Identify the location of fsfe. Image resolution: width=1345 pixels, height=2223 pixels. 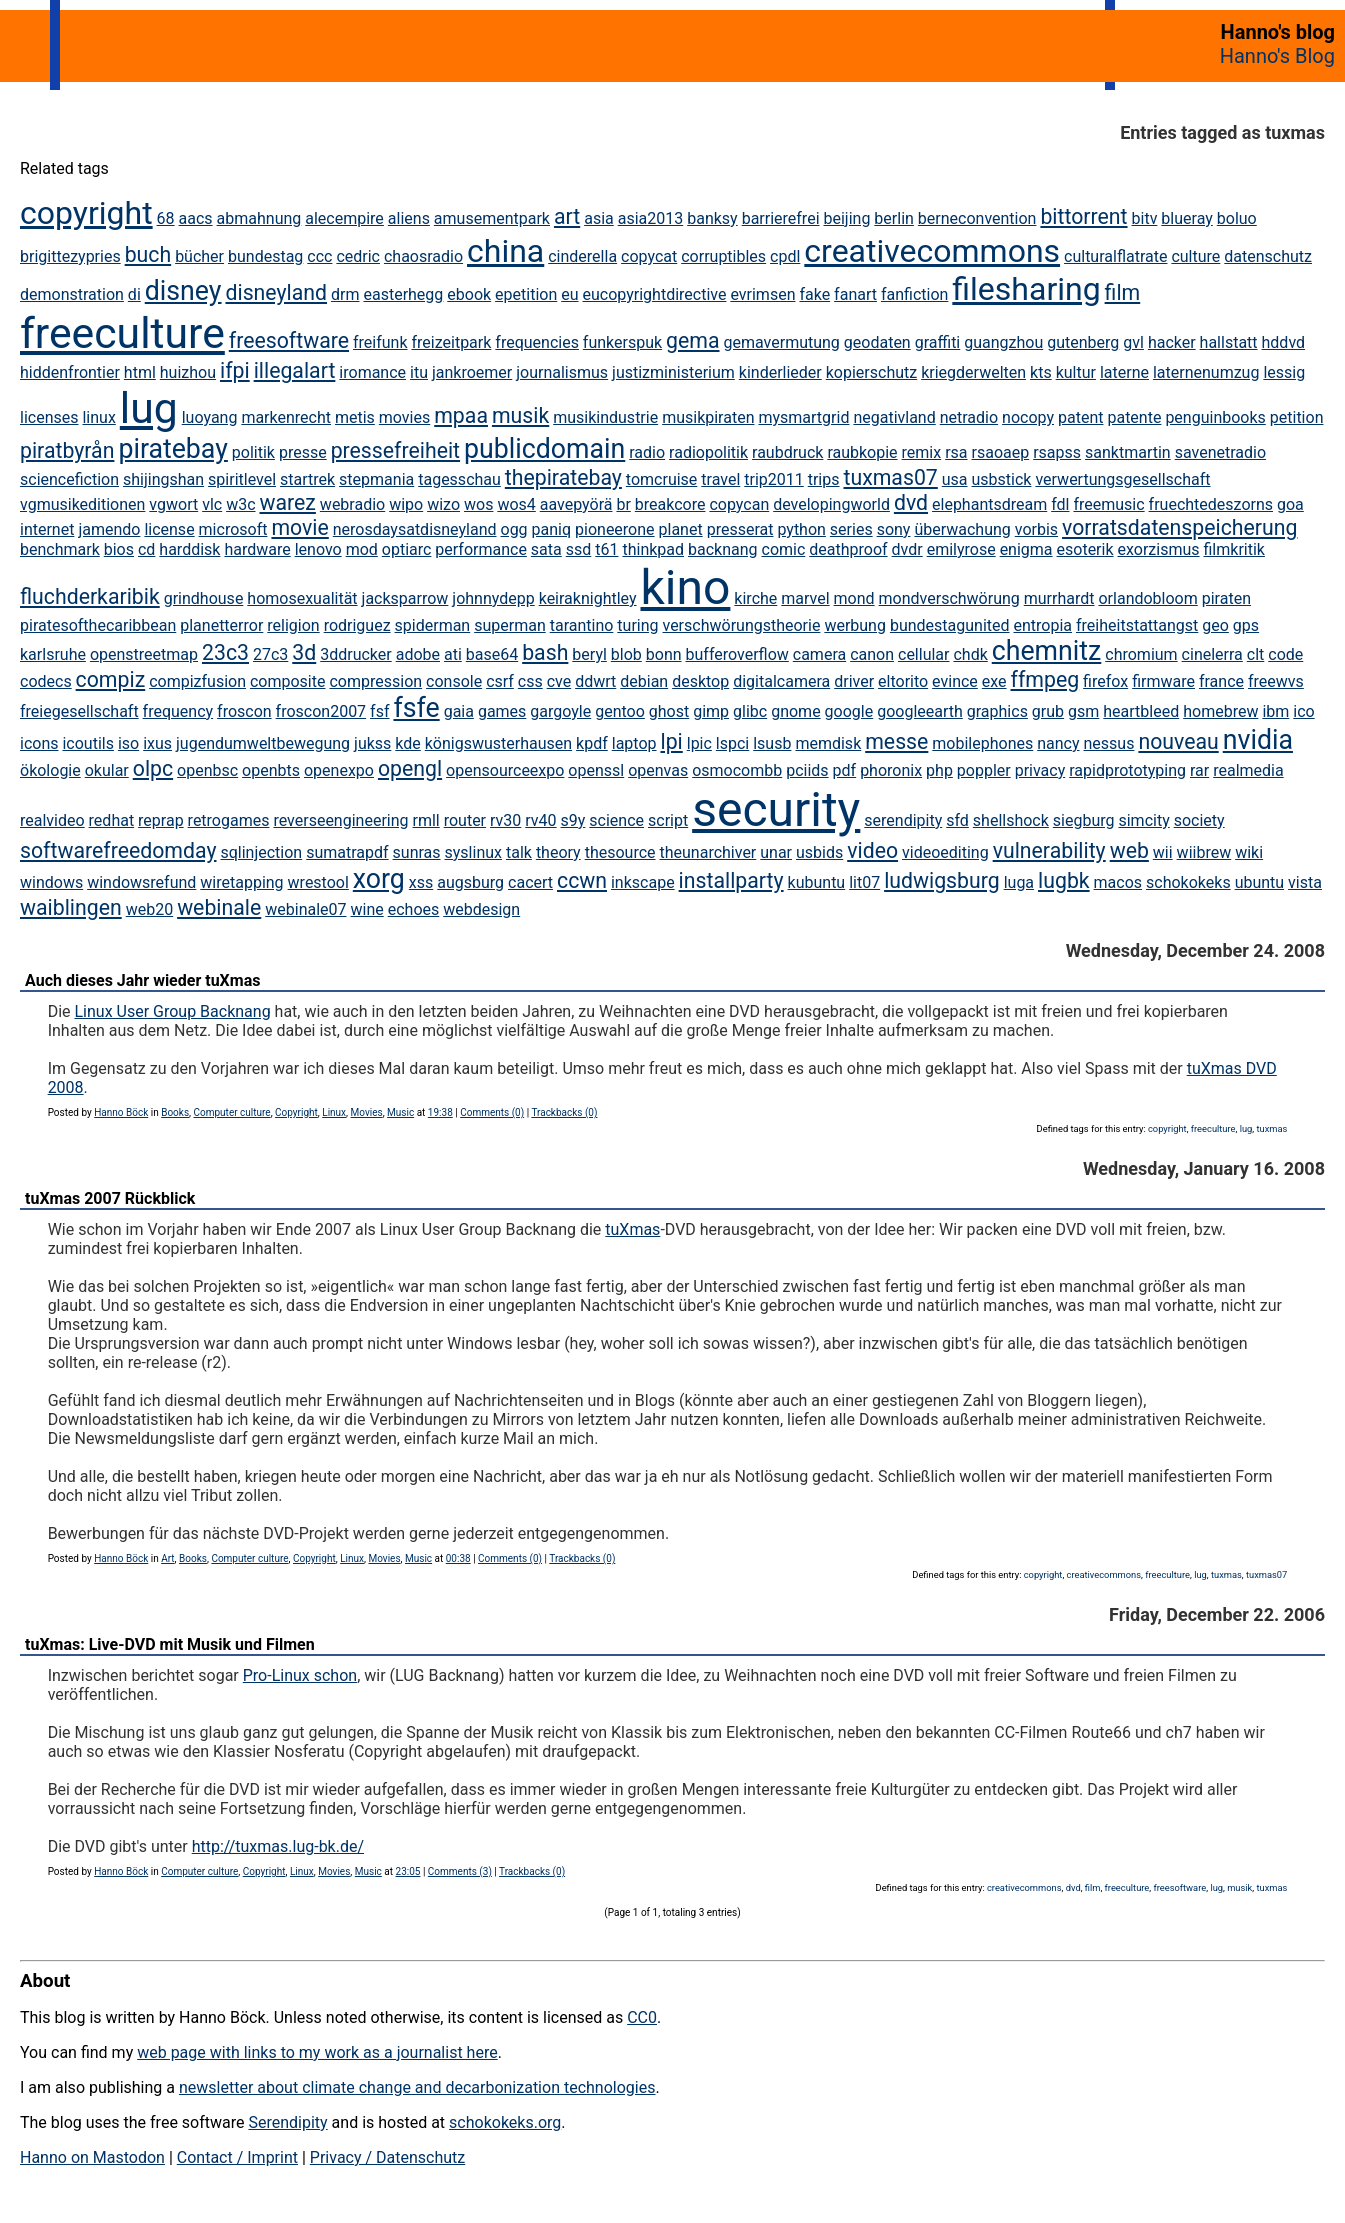
(416, 708).